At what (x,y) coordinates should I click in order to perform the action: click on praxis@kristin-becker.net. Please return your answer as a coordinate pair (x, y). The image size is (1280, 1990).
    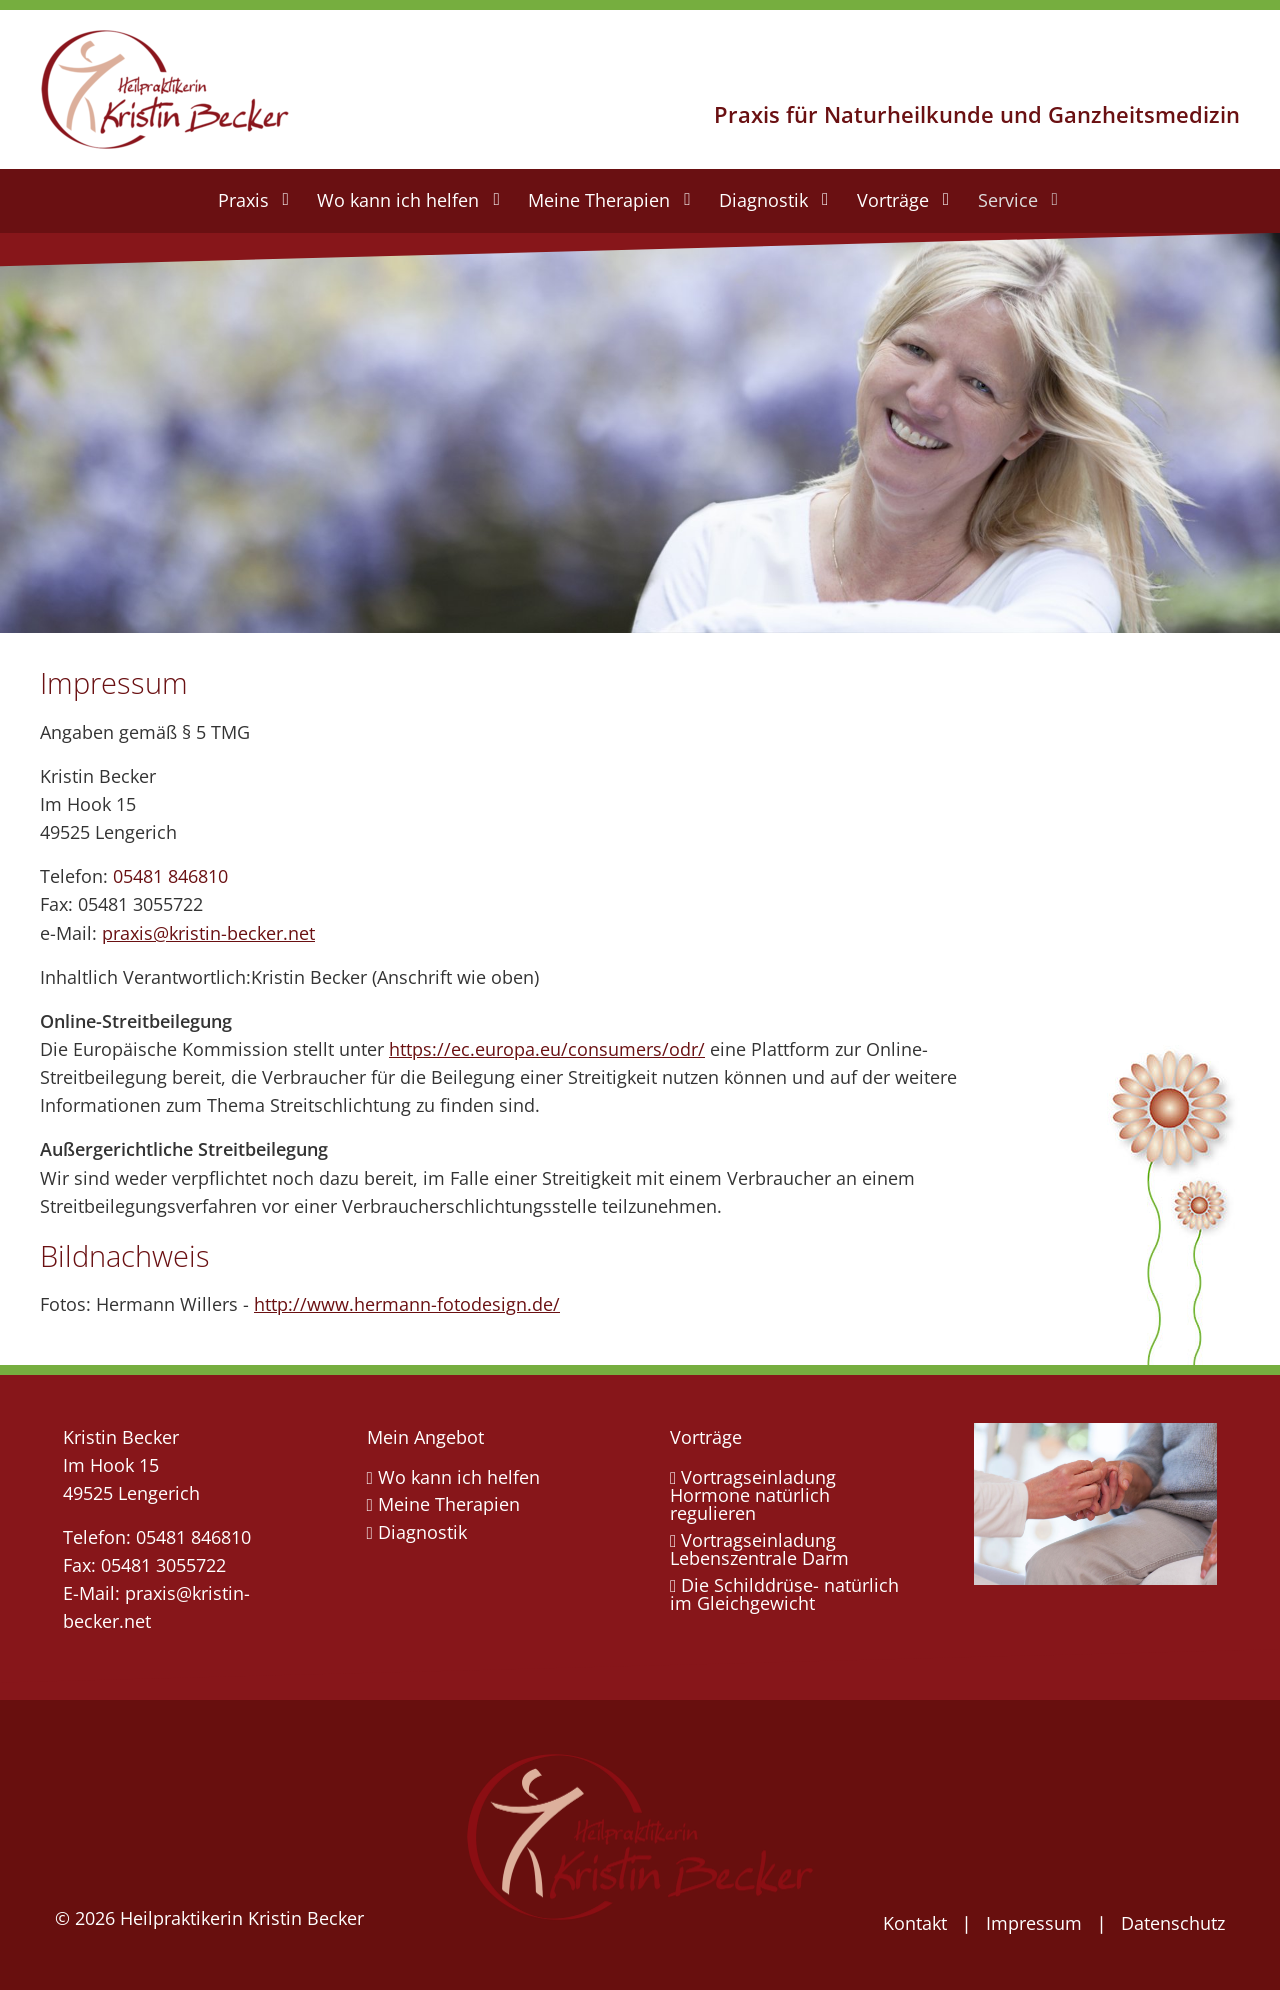
    Looking at the image, I should click on (208, 933).